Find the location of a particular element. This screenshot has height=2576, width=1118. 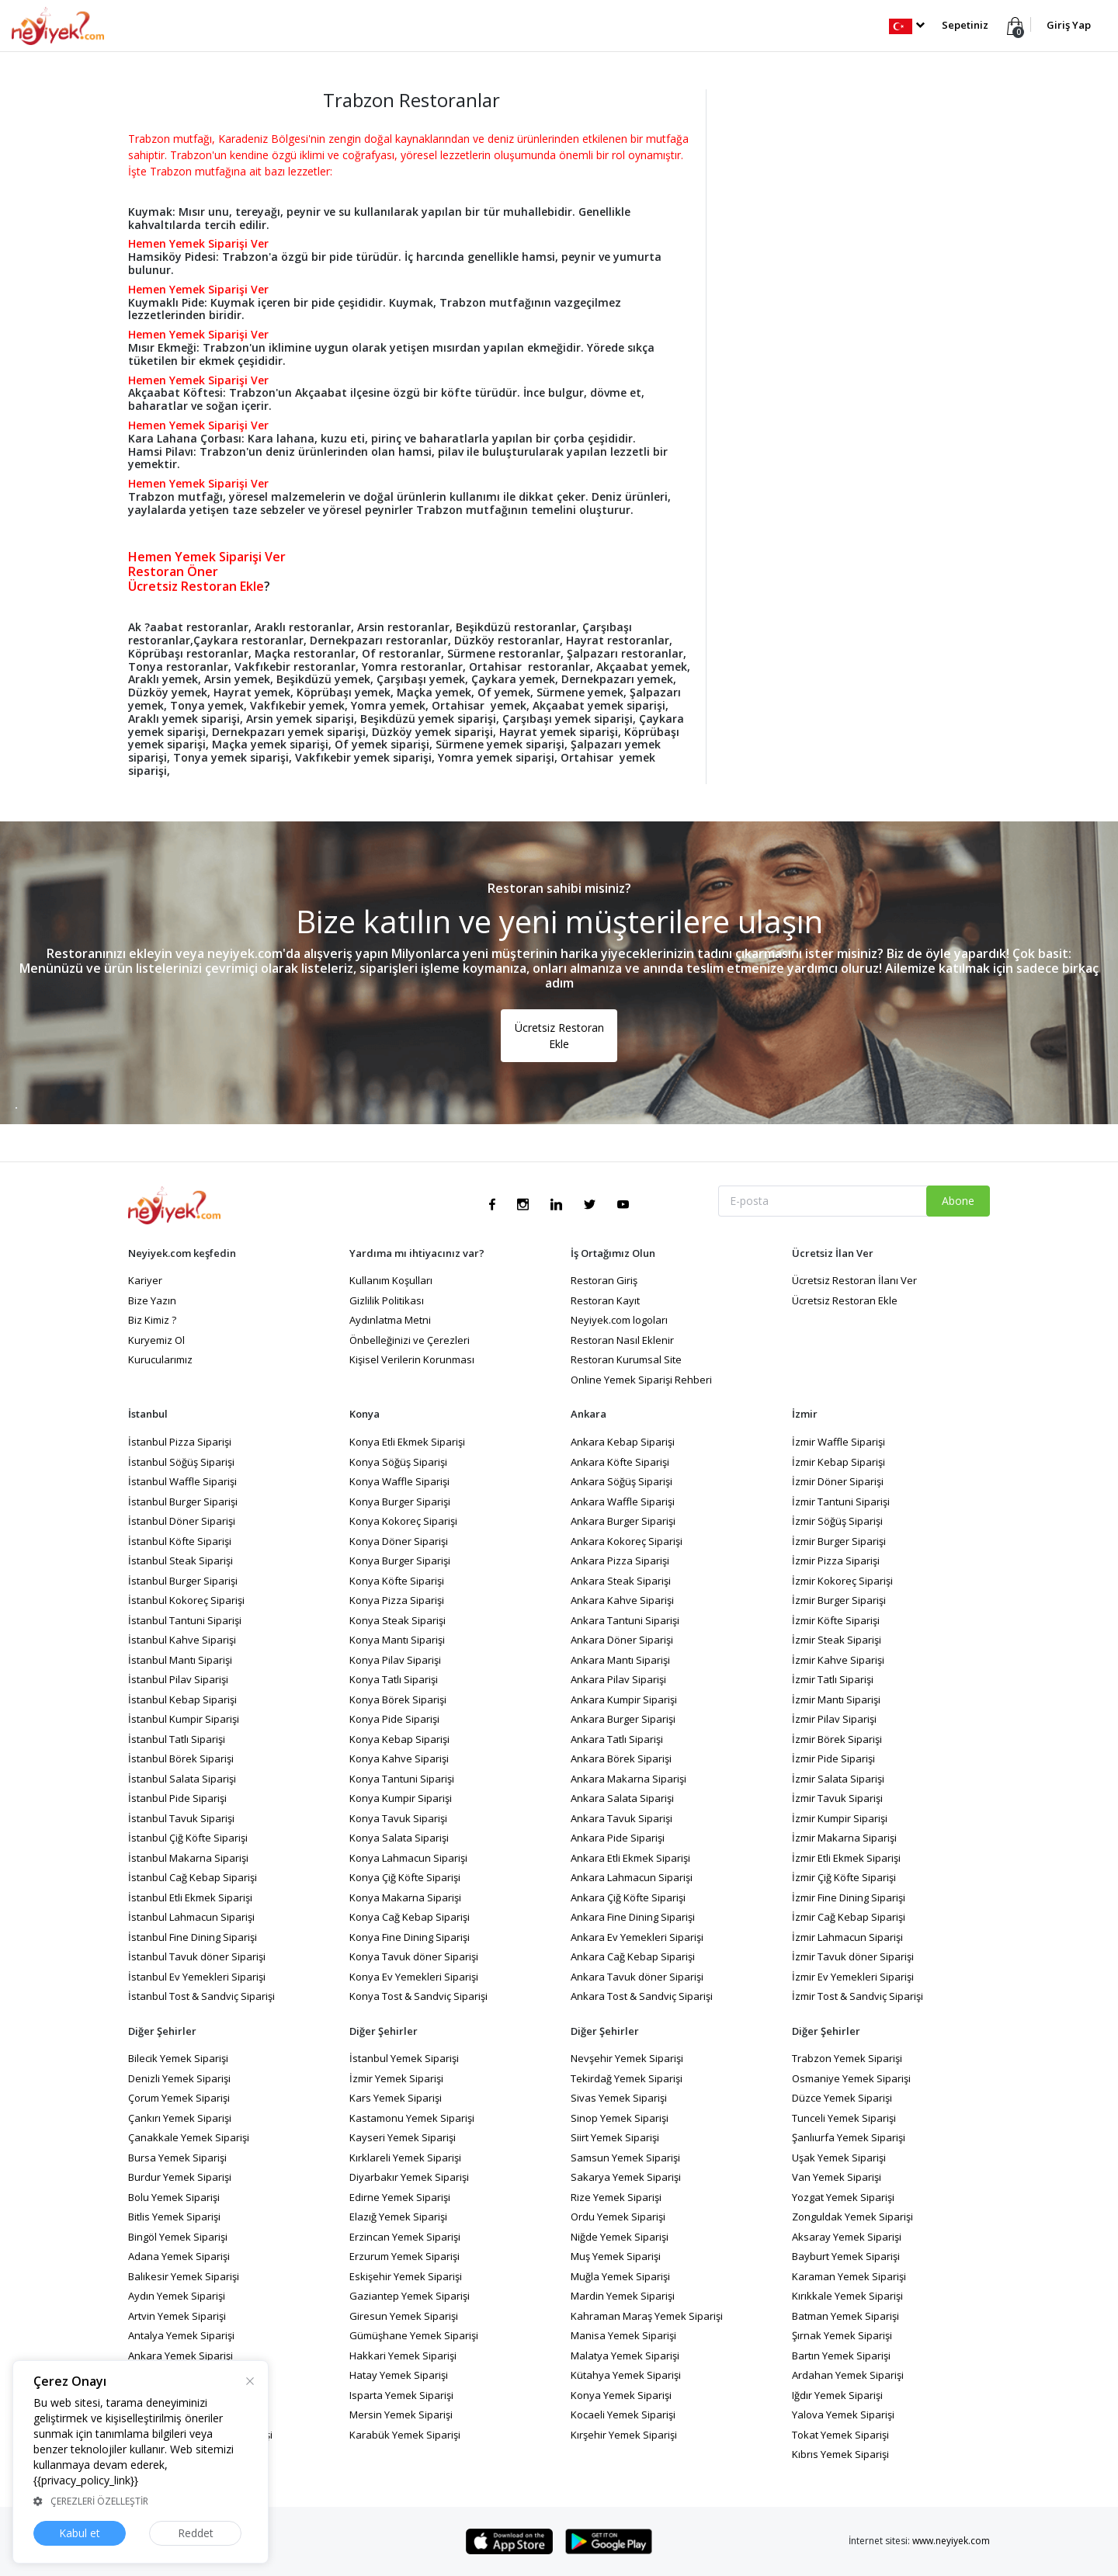

Bilecik Yemek Siparişi is located at coordinates (178, 2058).